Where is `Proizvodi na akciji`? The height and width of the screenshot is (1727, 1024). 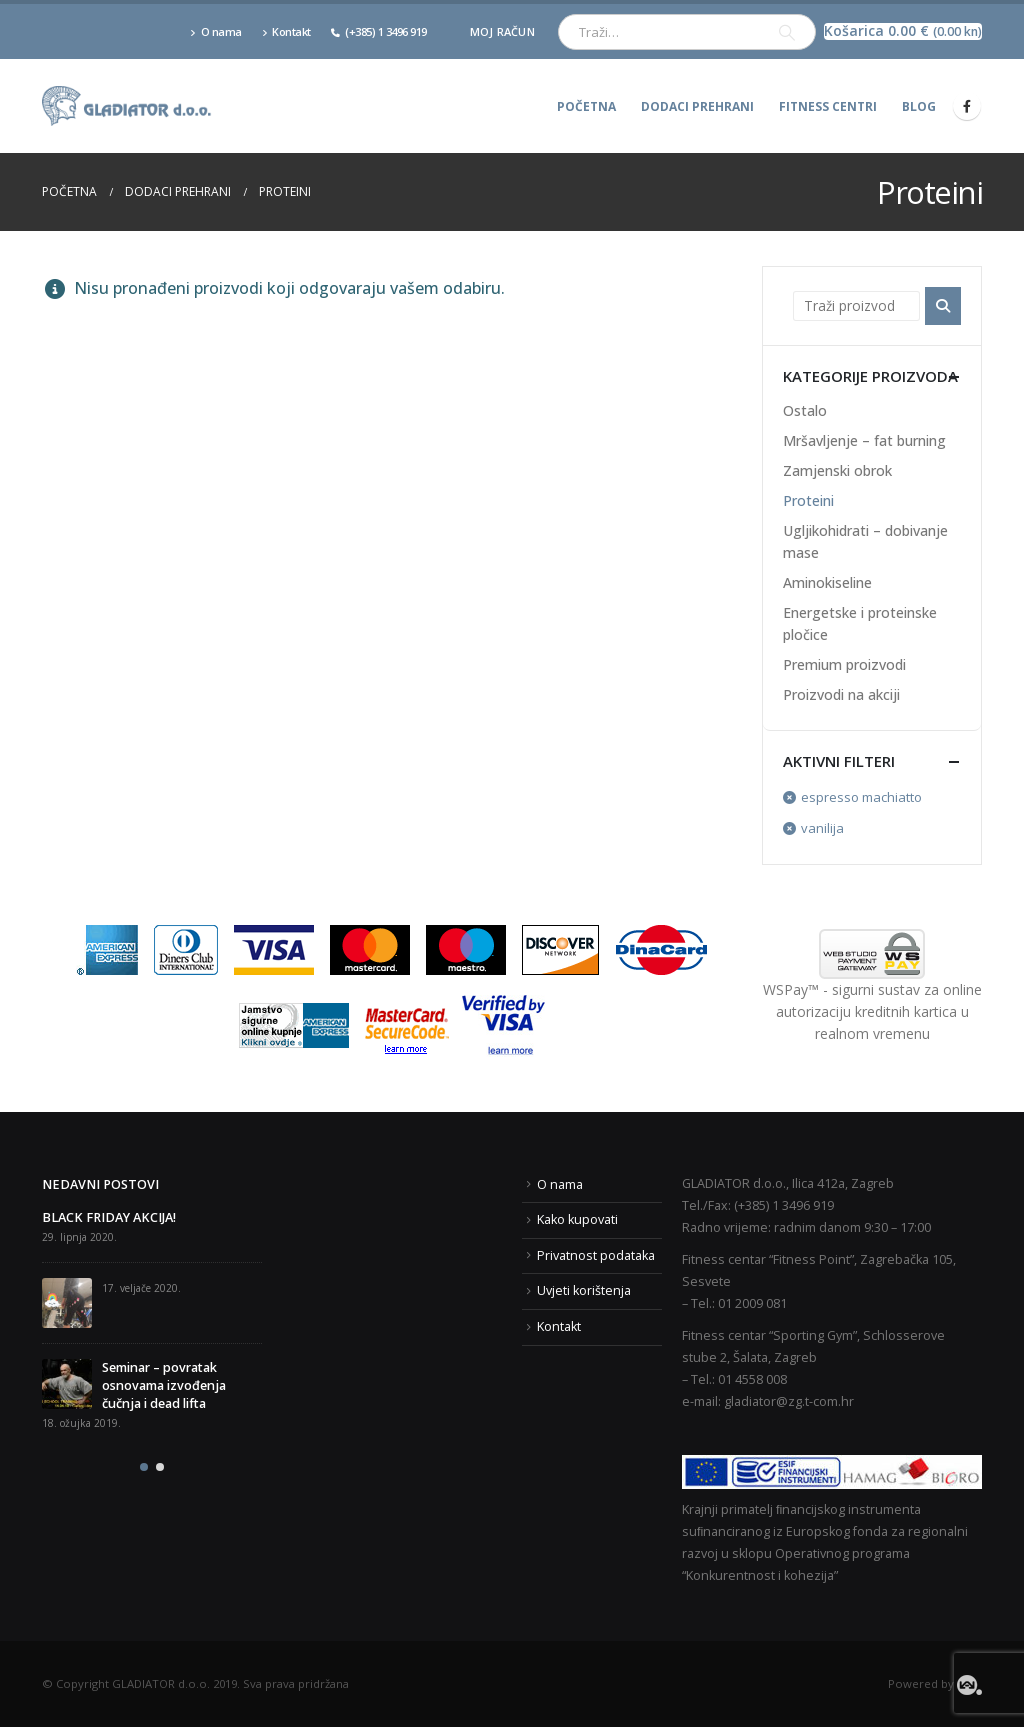 Proizvodi na akciji is located at coordinates (841, 694).